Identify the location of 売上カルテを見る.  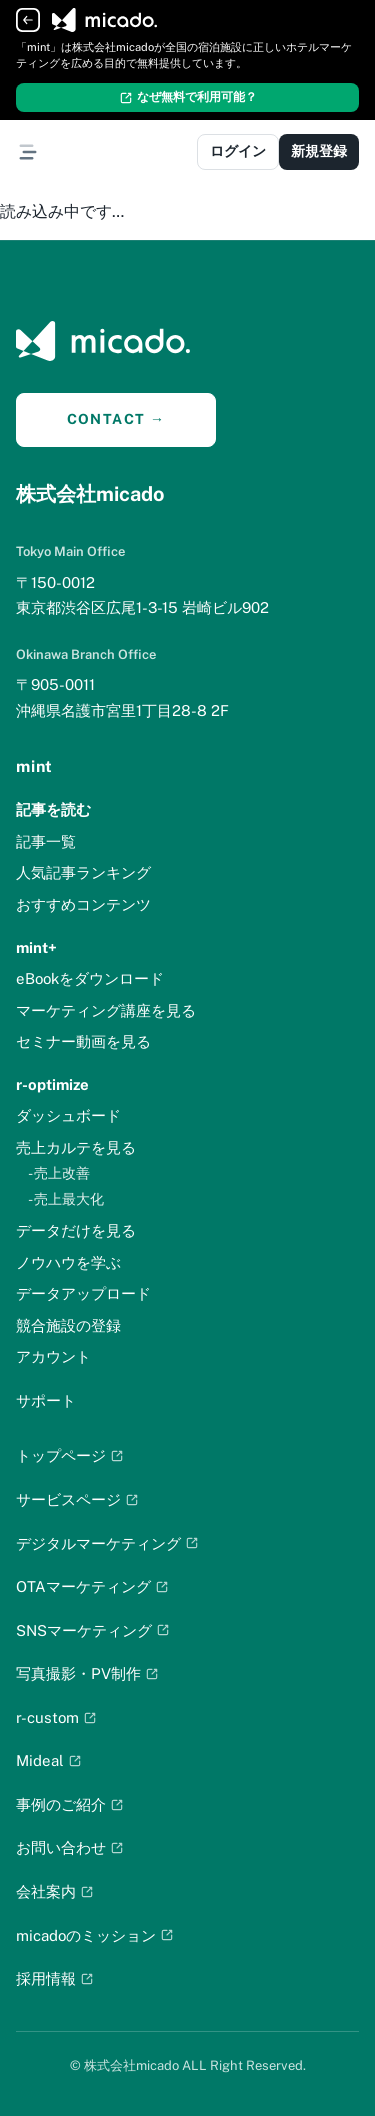
(76, 1147).